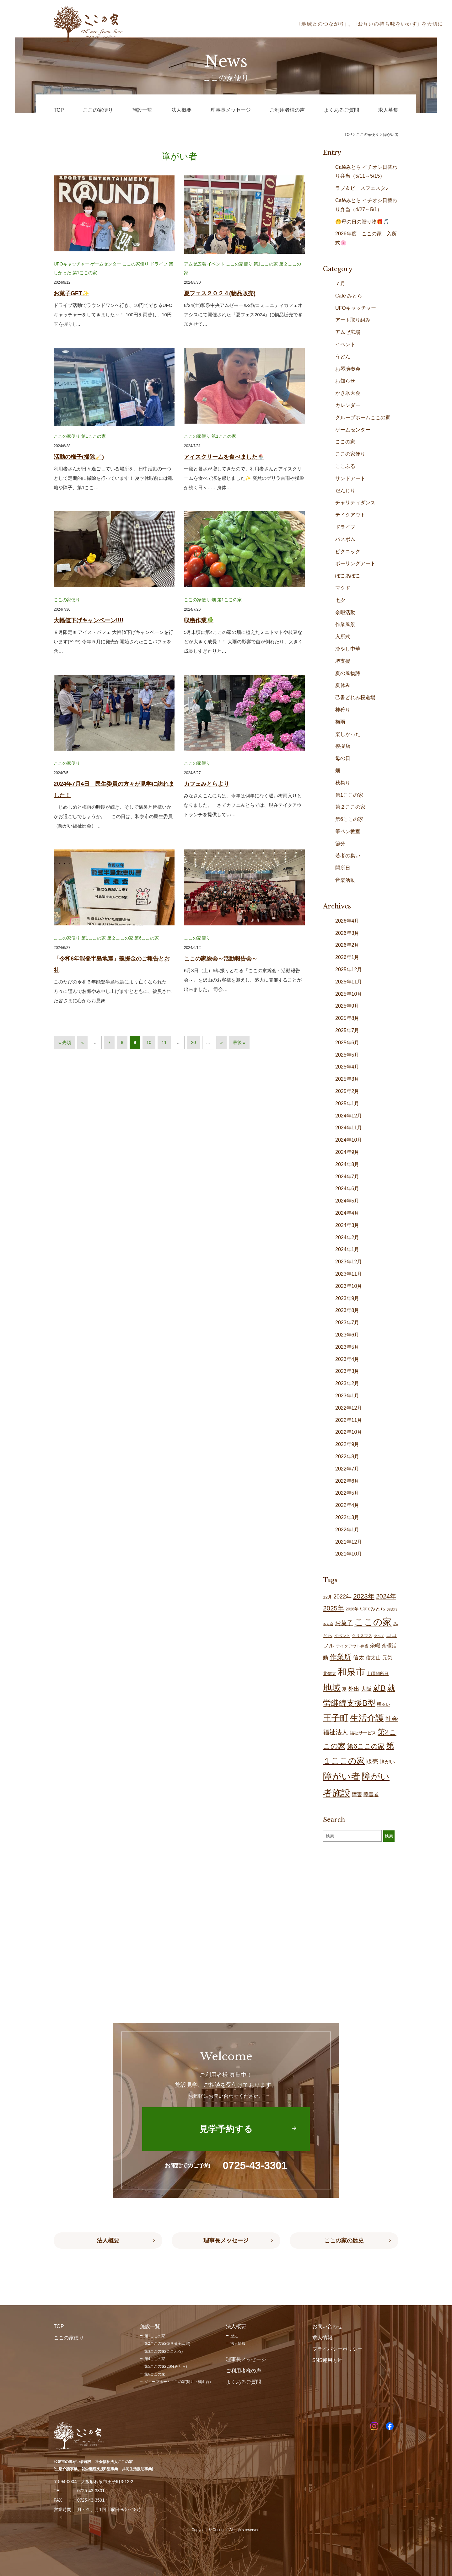 Image resolution: width=452 pixels, height=2576 pixels. Describe the element at coordinates (234, 2336) in the screenshot. I see `歴史` at that location.